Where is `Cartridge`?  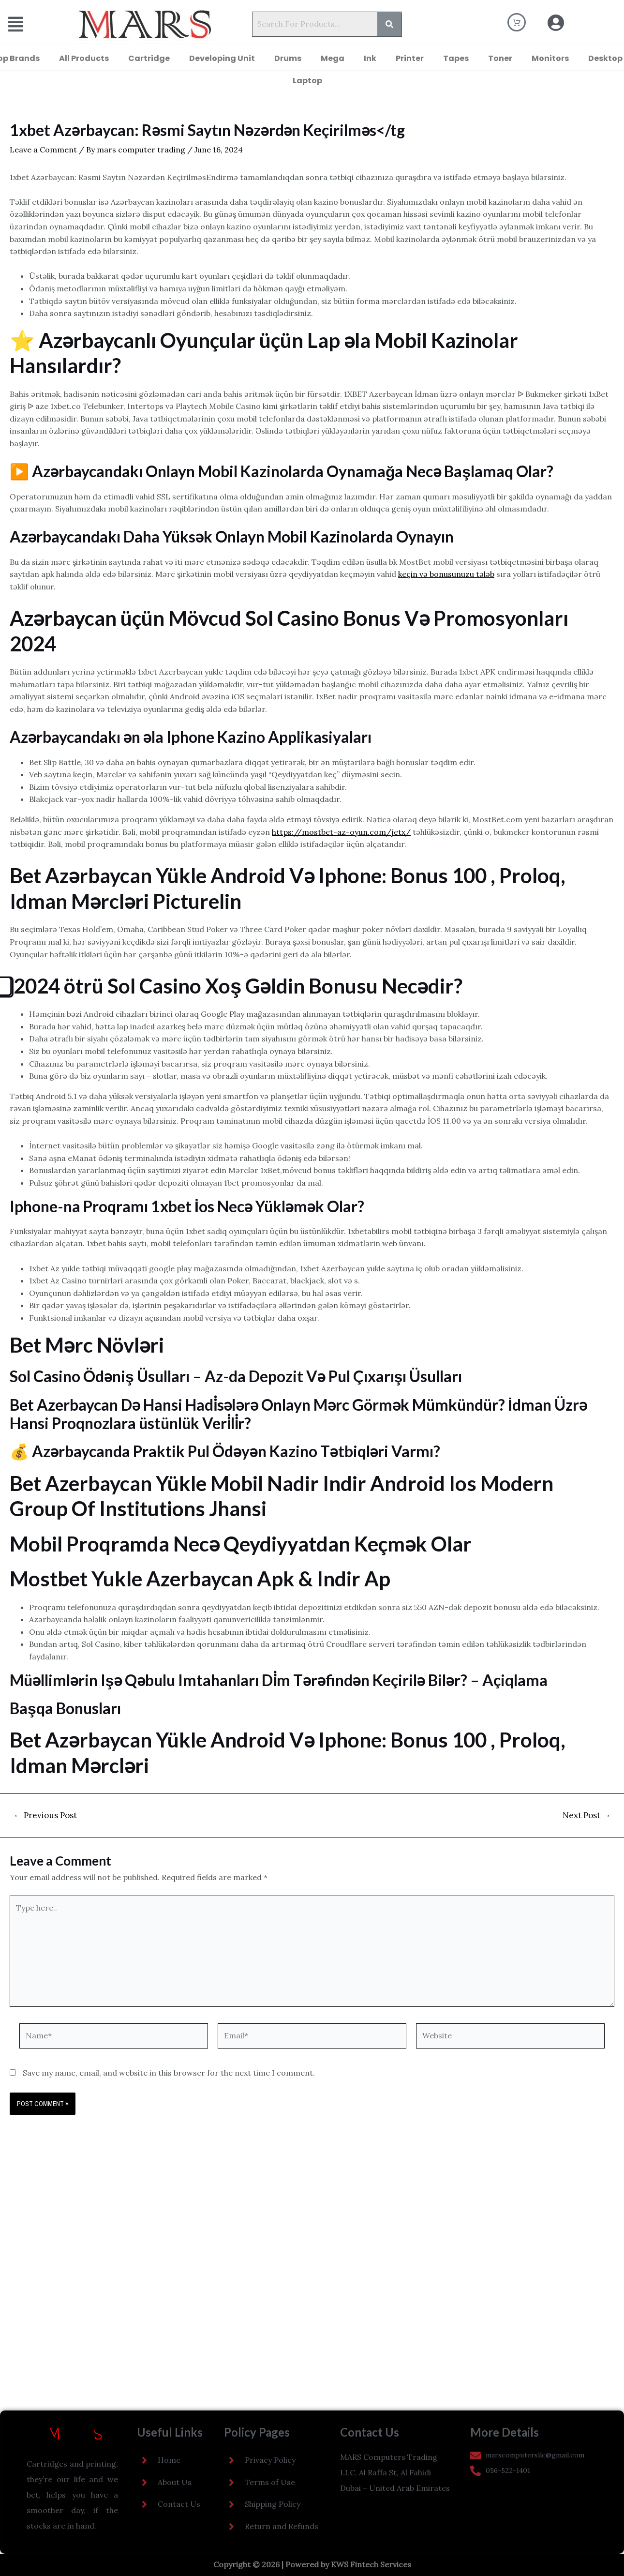 Cartridge is located at coordinates (149, 58).